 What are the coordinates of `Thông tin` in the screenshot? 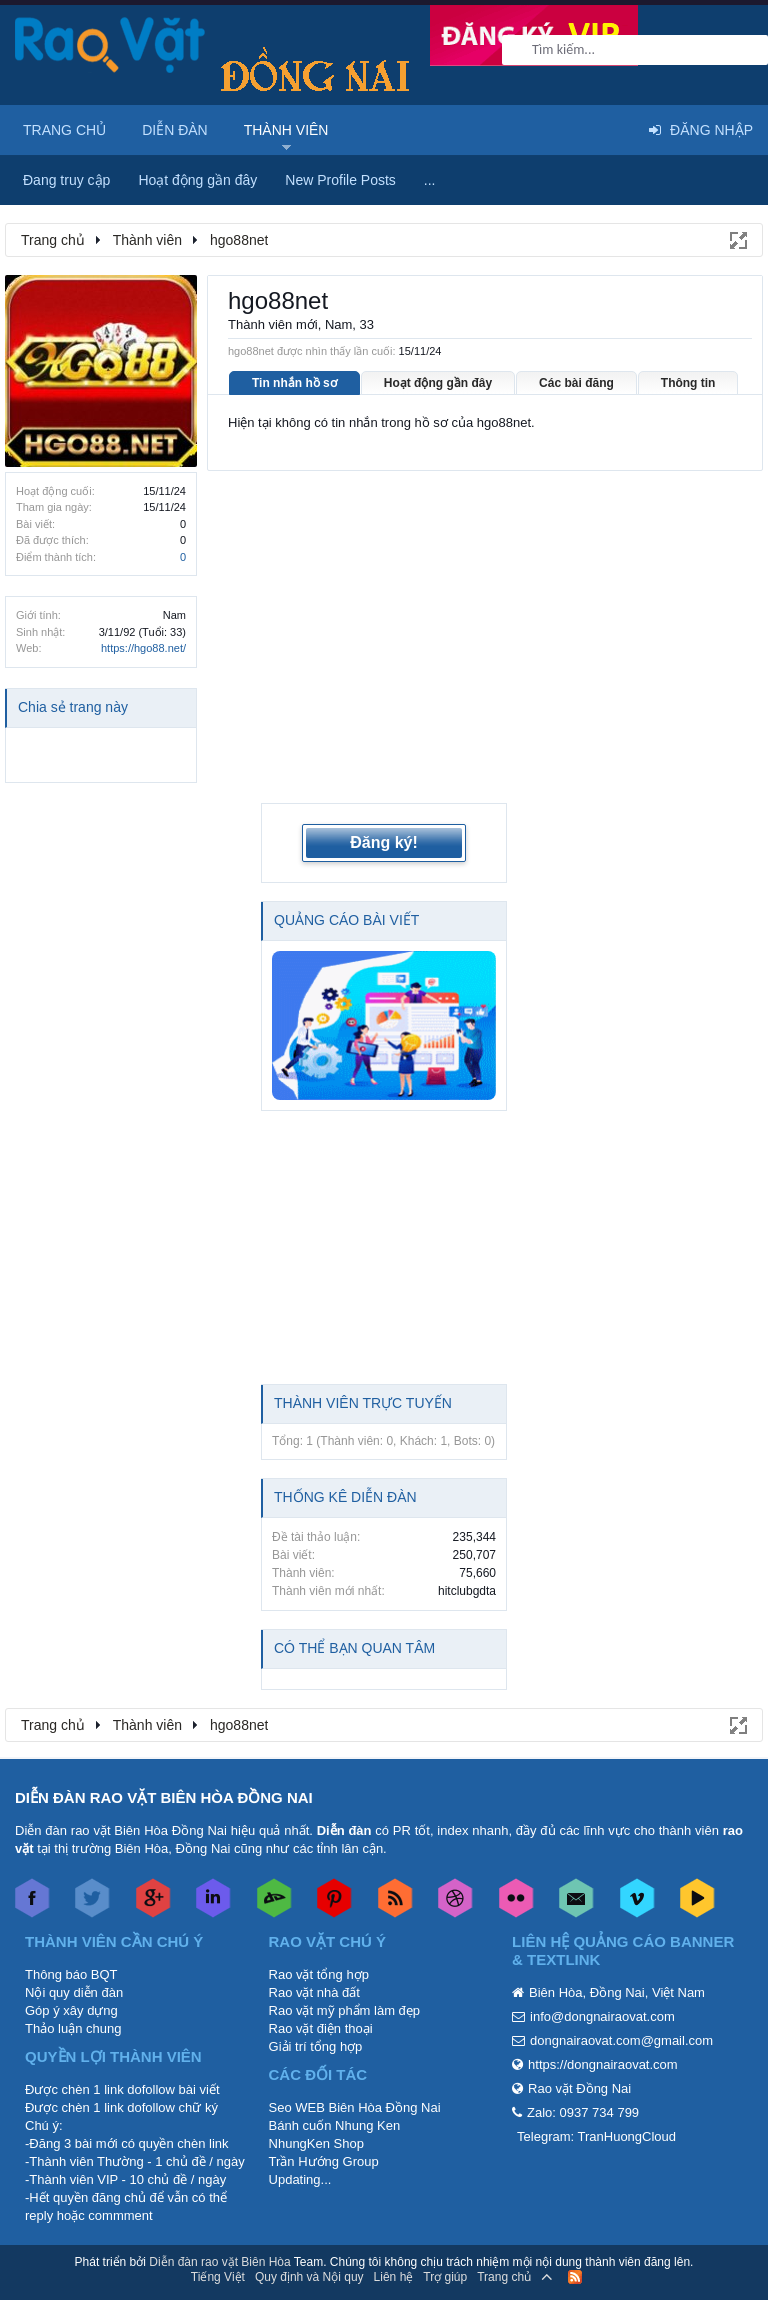 It's located at (688, 383).